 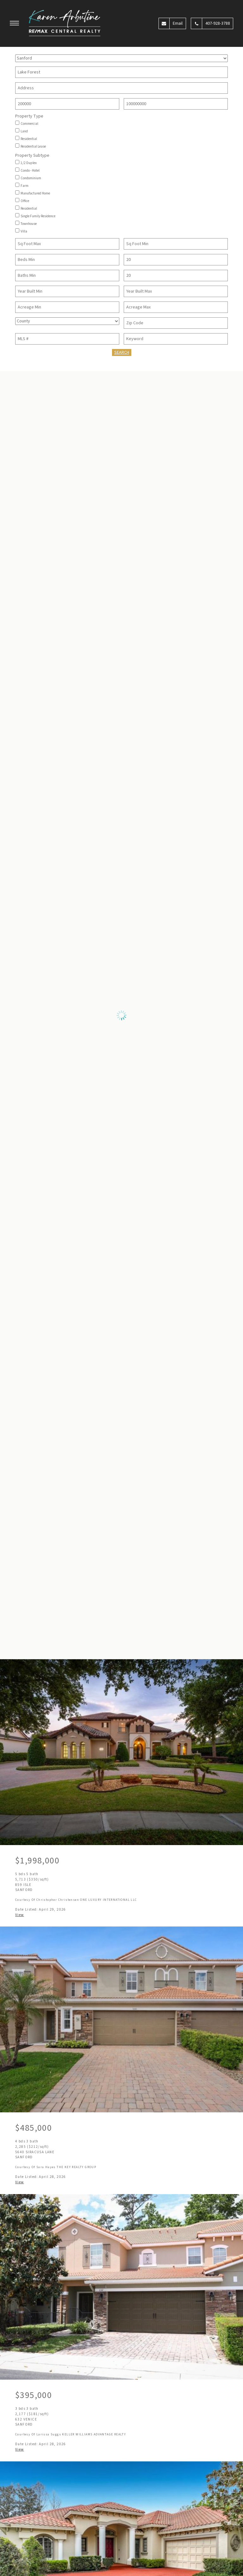 What do you see at coordinates (29, 163) in the screenshot?
I see `1/2 Duplex` at bounding box center [29, 163].